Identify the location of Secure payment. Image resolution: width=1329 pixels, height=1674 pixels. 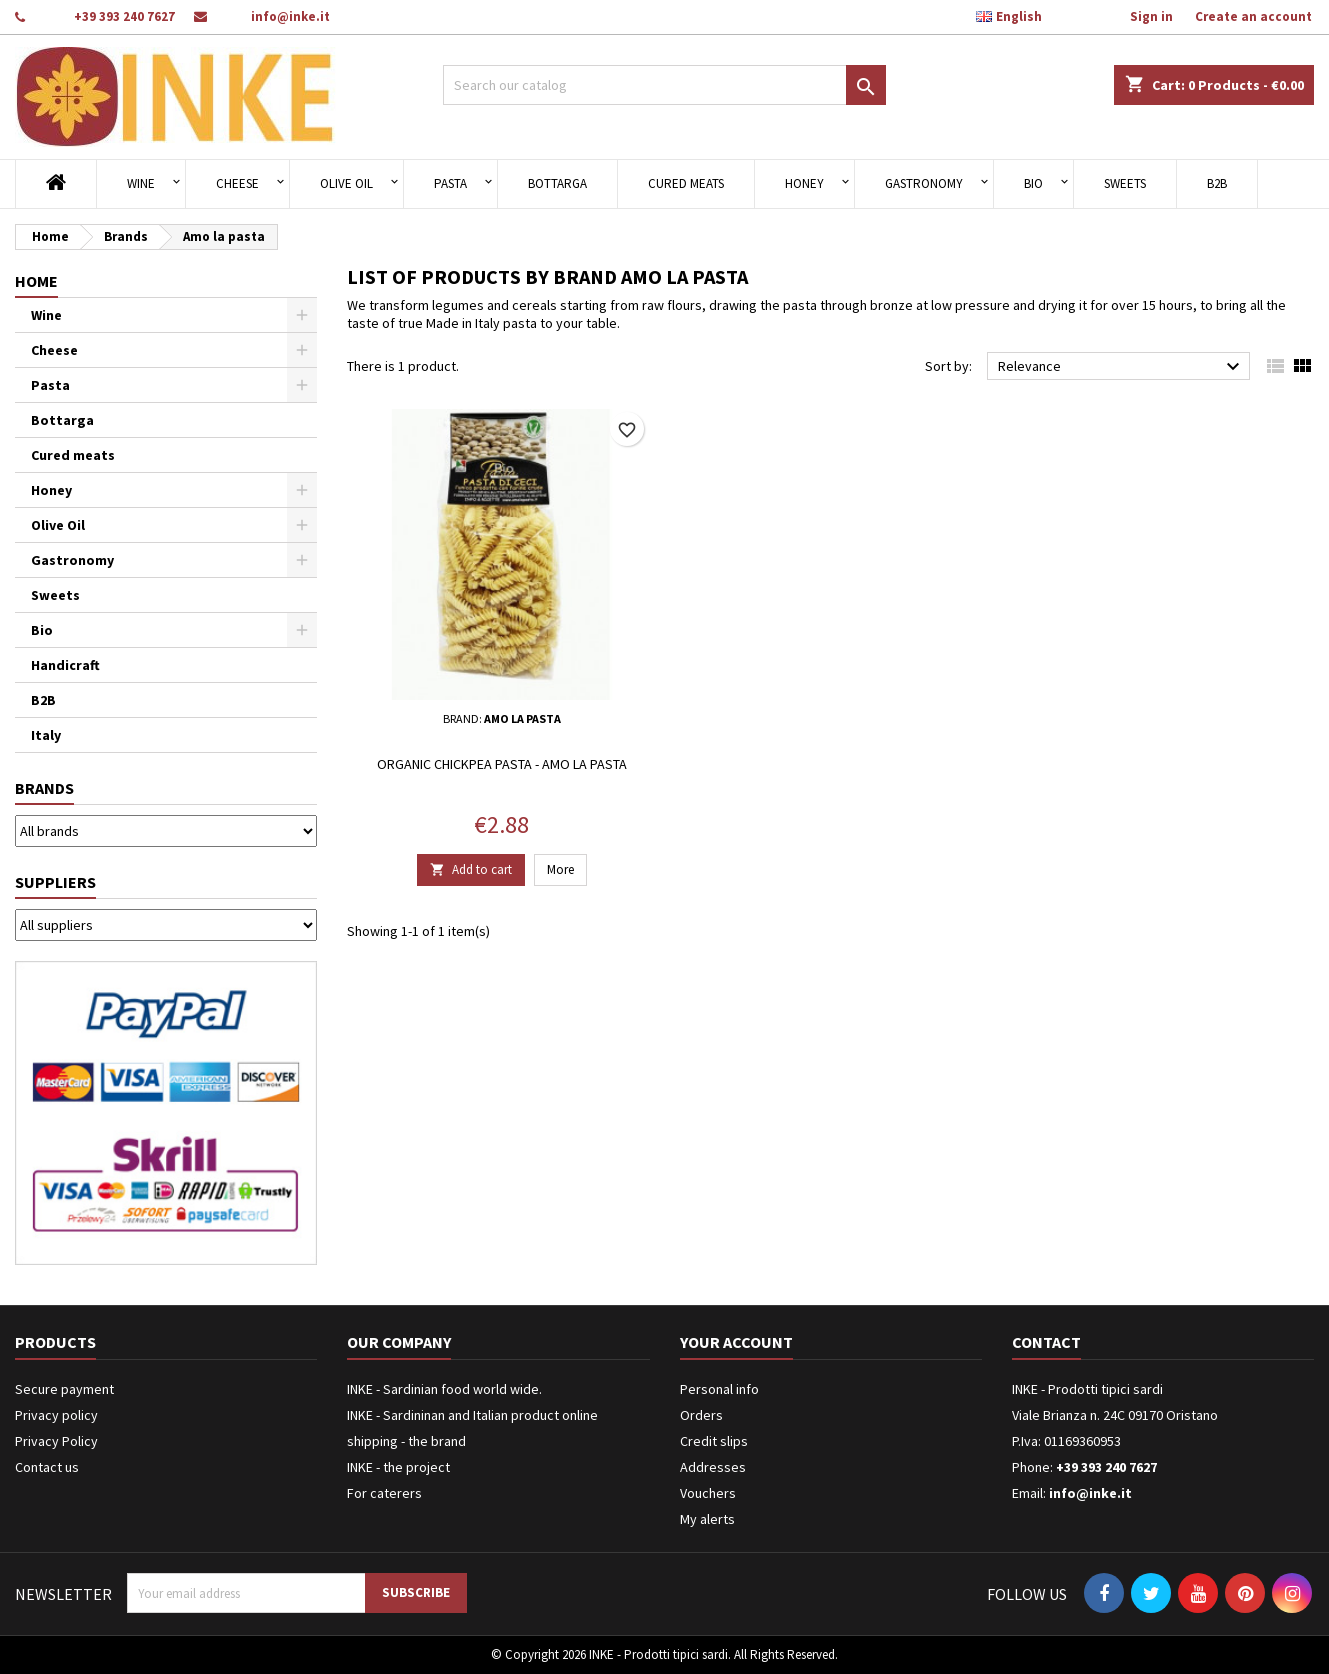
(64, 1389).